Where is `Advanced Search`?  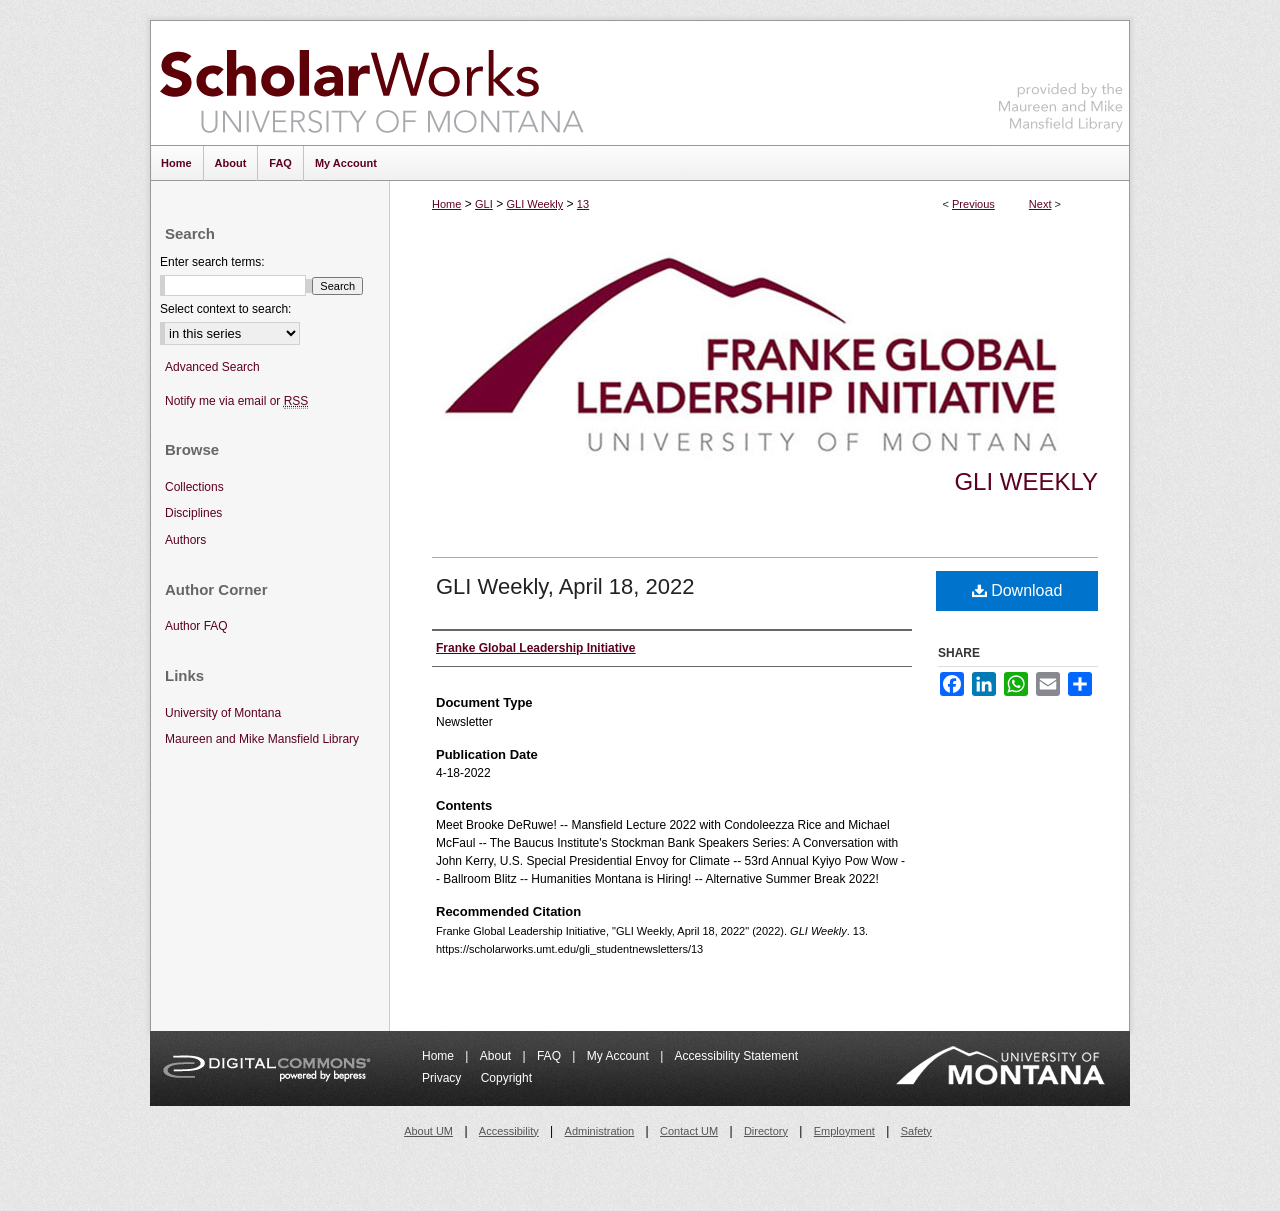
Advanced Search is located at coordinates (212, 367).